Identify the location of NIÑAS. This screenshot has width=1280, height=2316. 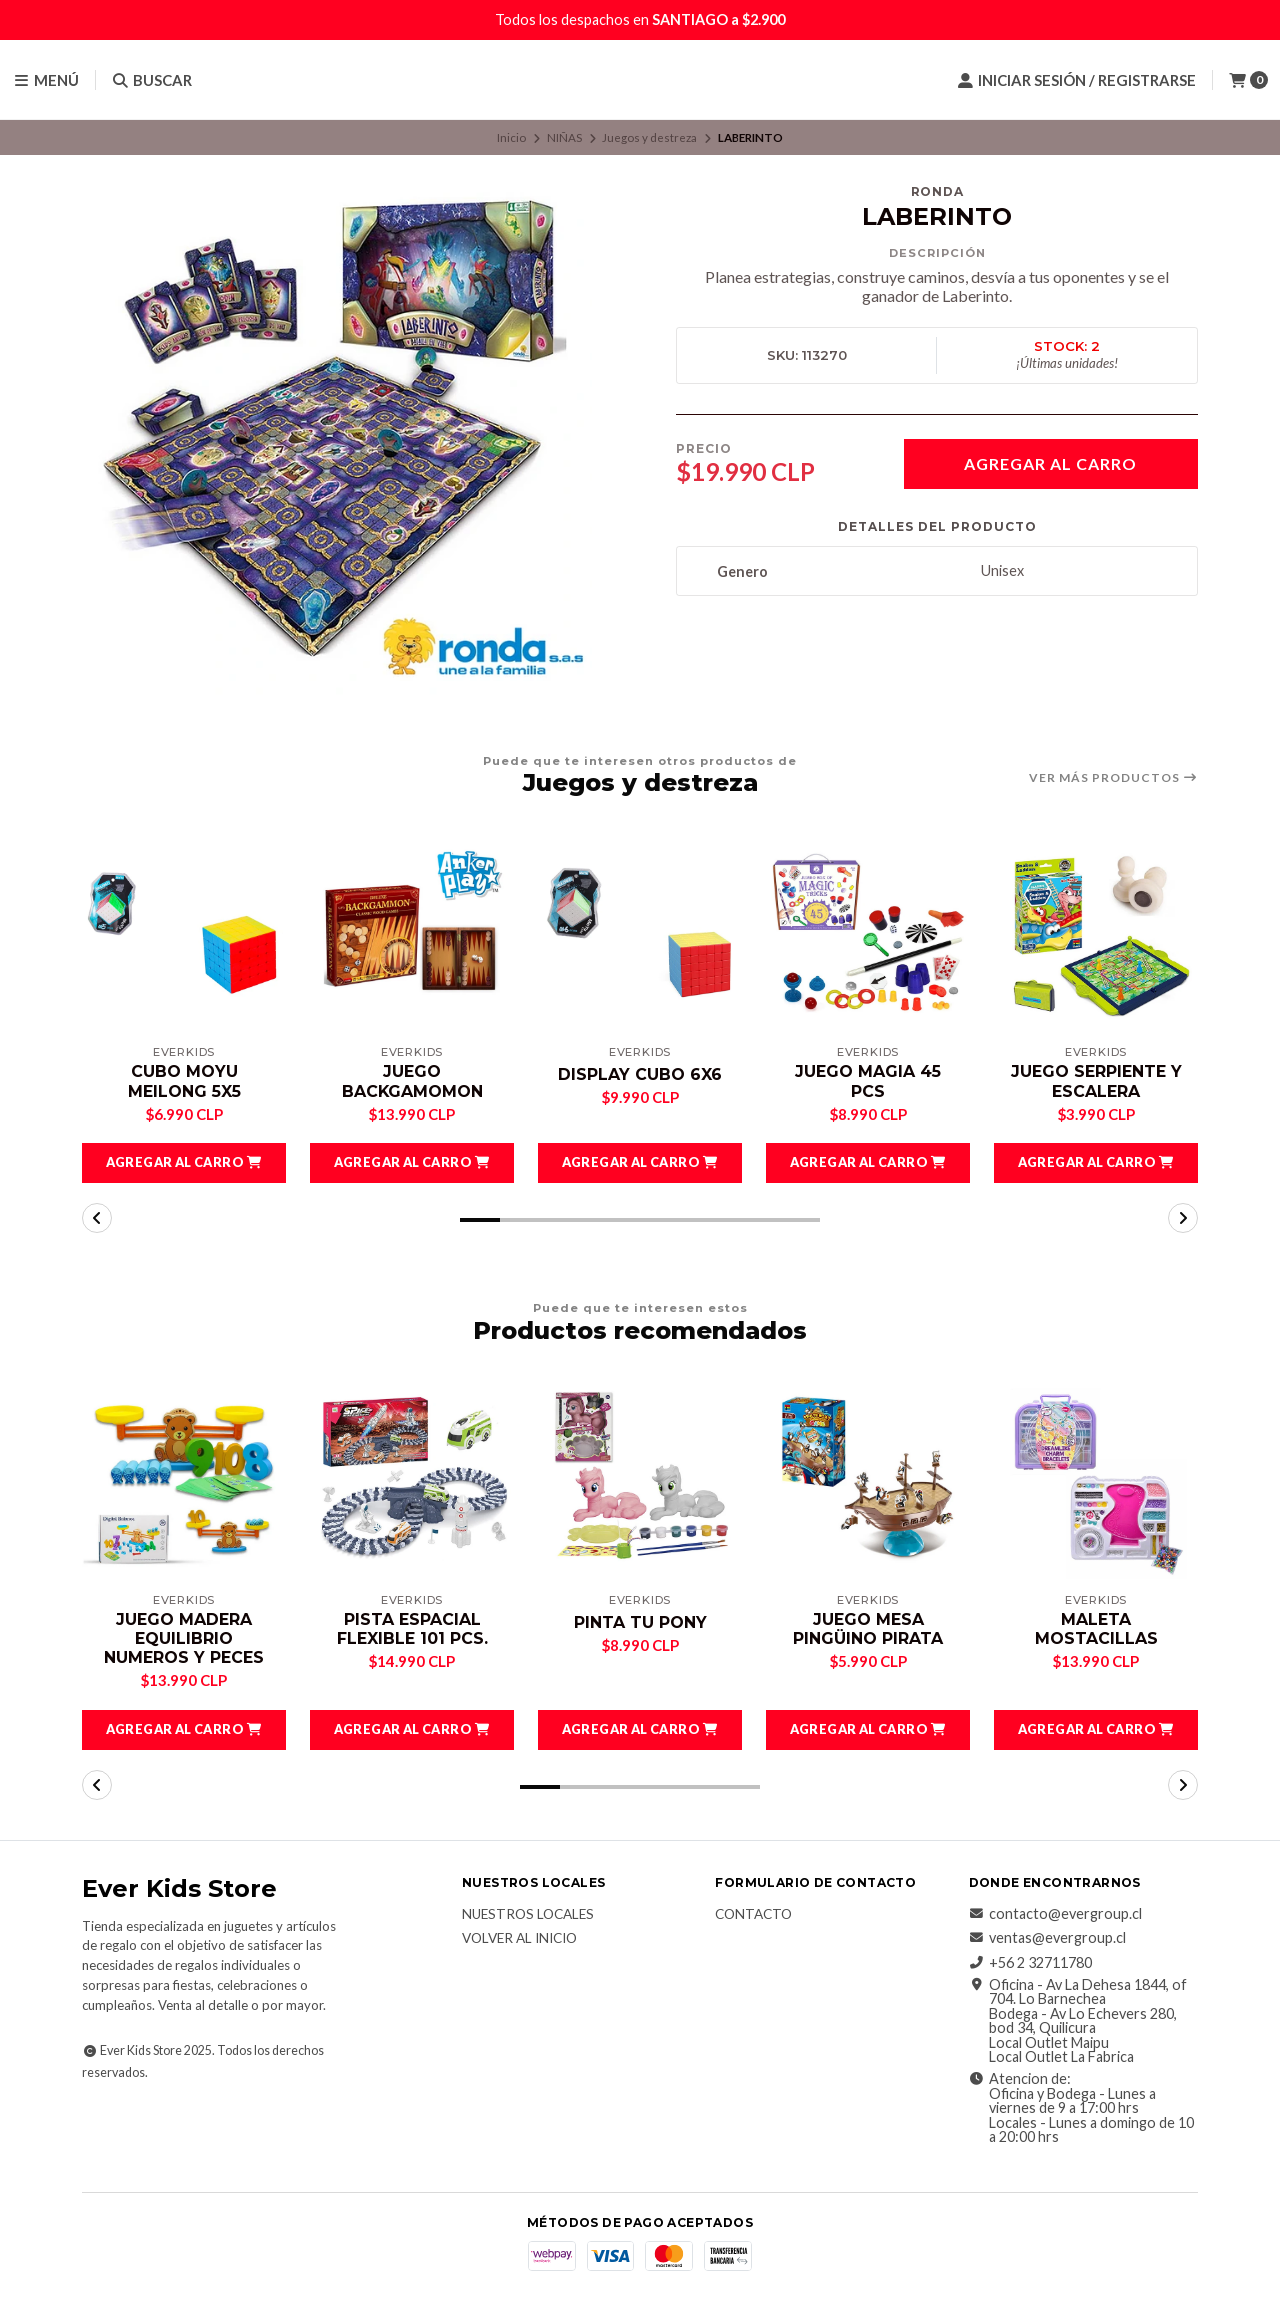
(564, 137).